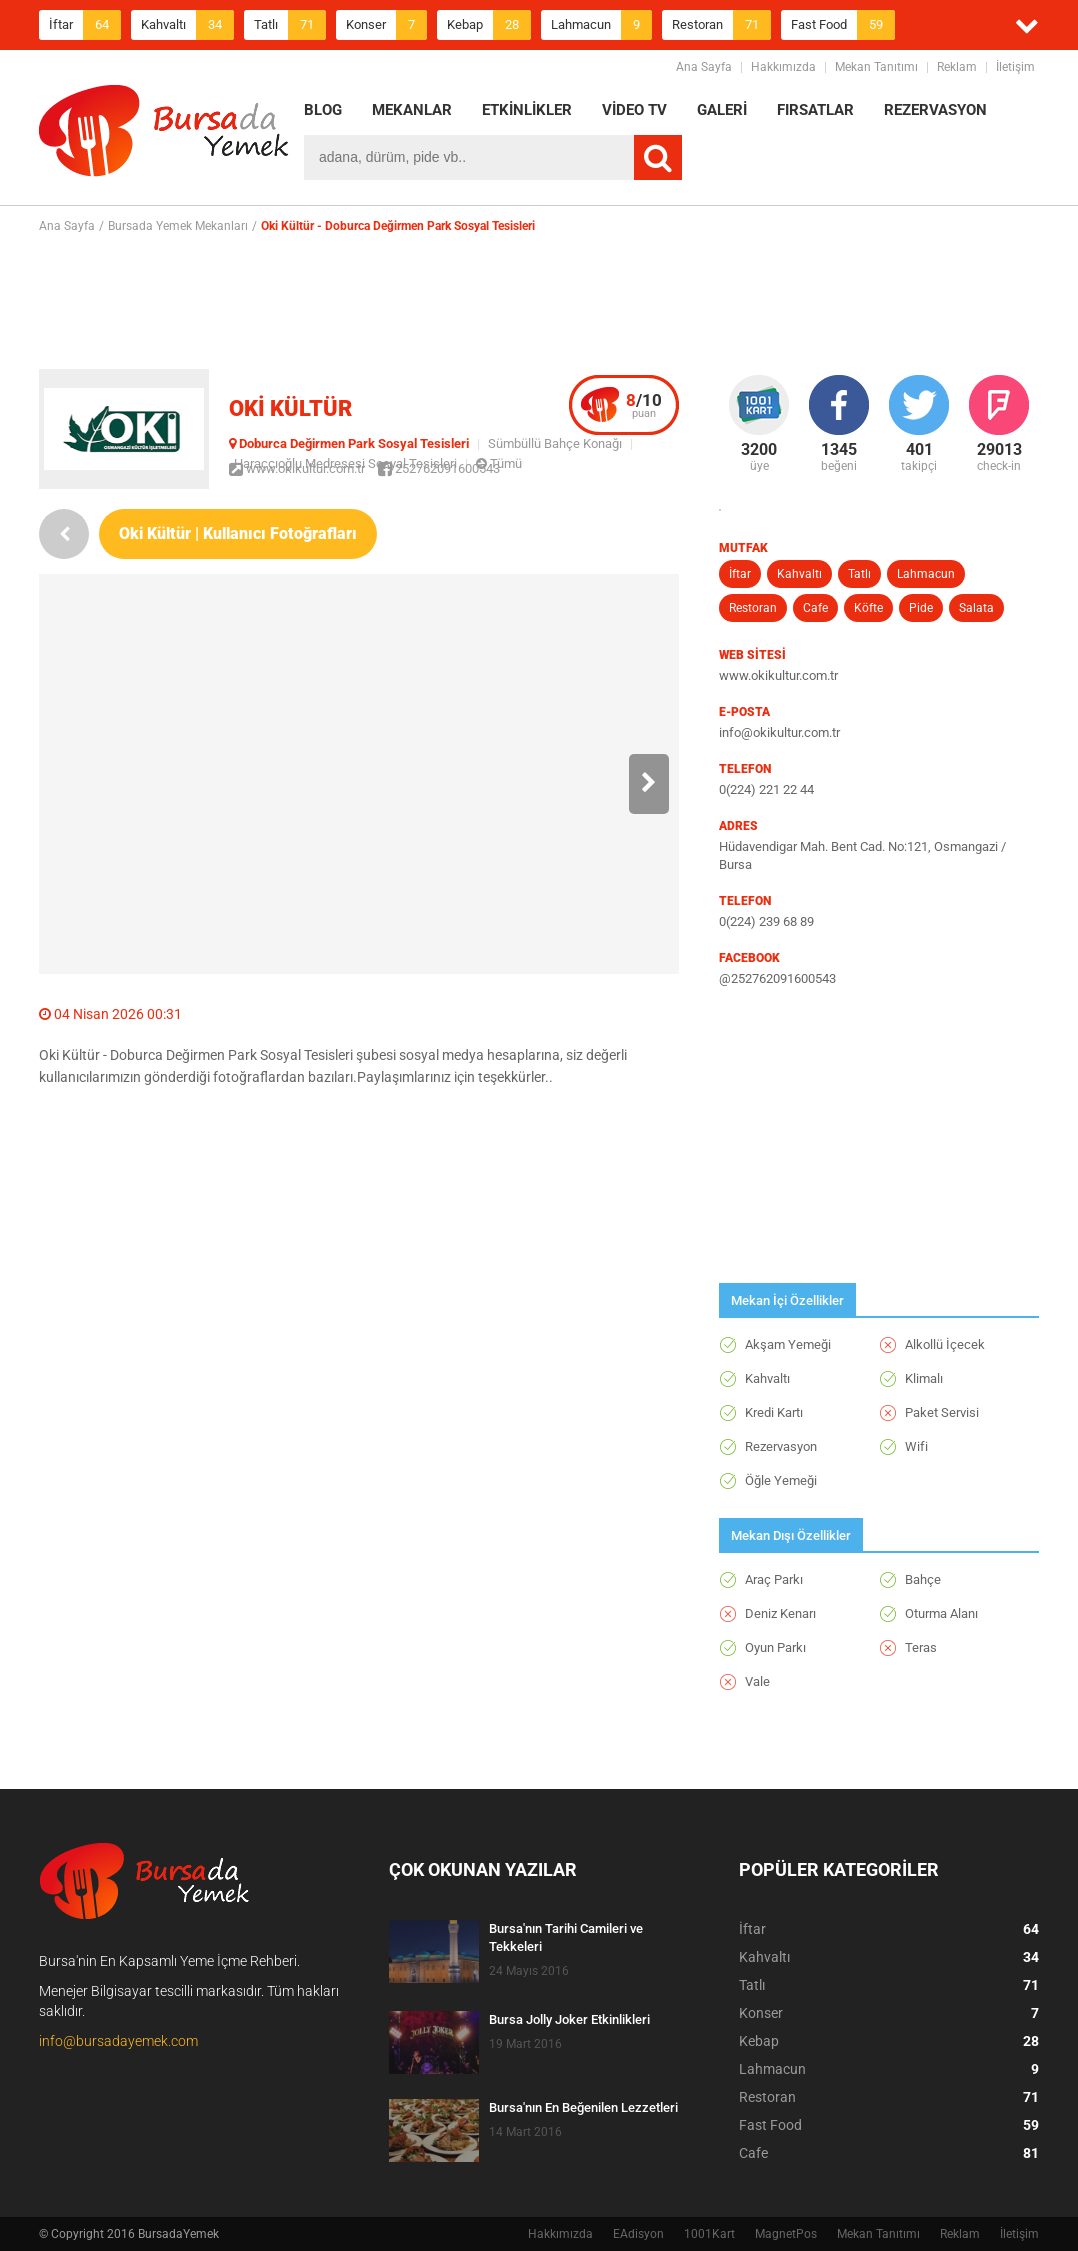 The width and height of the screenshot is (1078, 2251). I want to click on Sümbüllü Bahçe Konağı, so click(555, 443).